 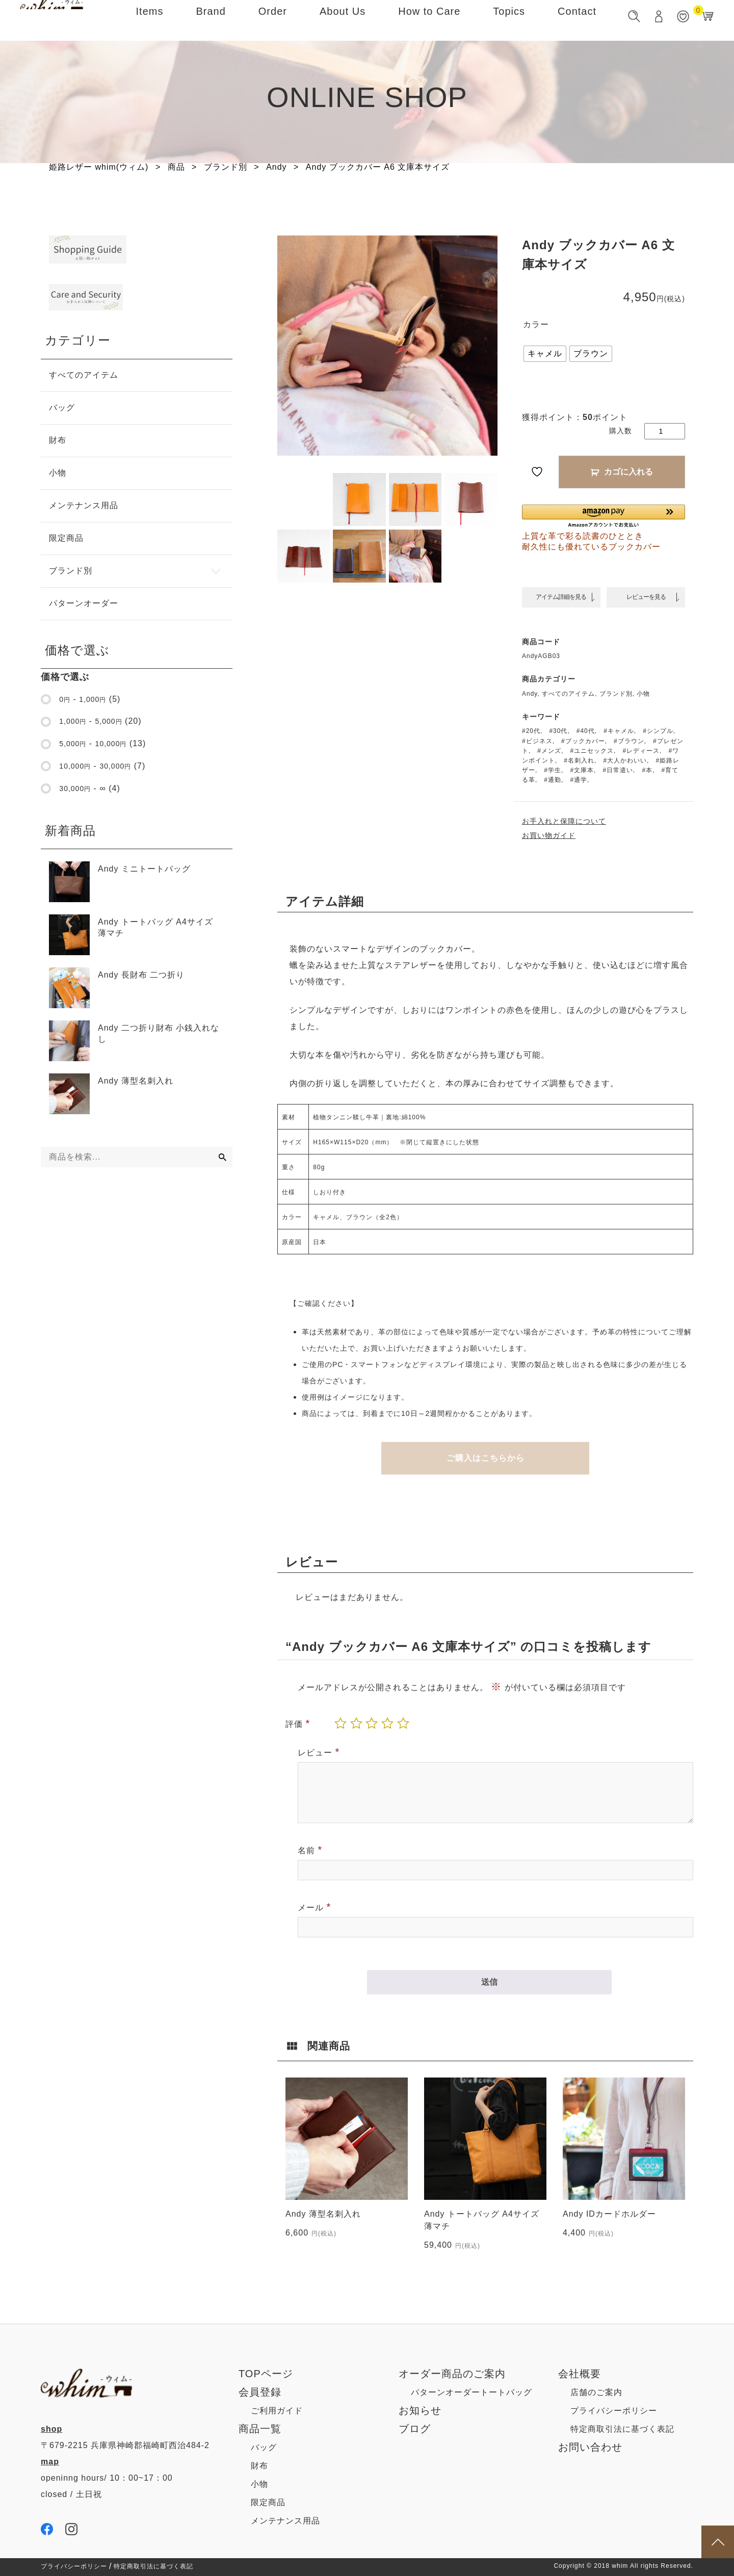 I want to click on Topics, so click(x=509, y=19).